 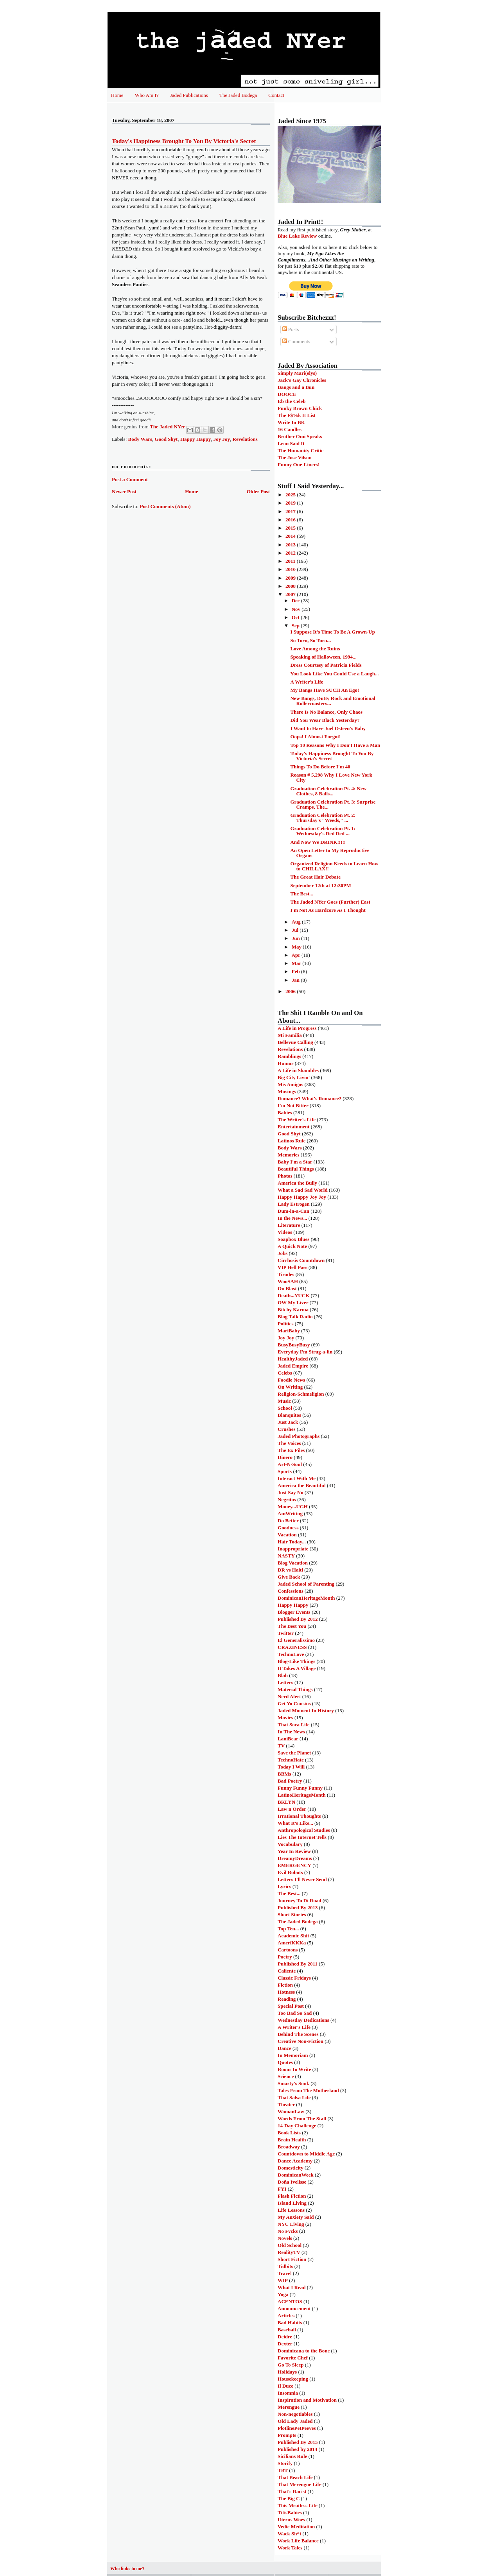 I want to click on BBMs, so click(x=284, y=1774).